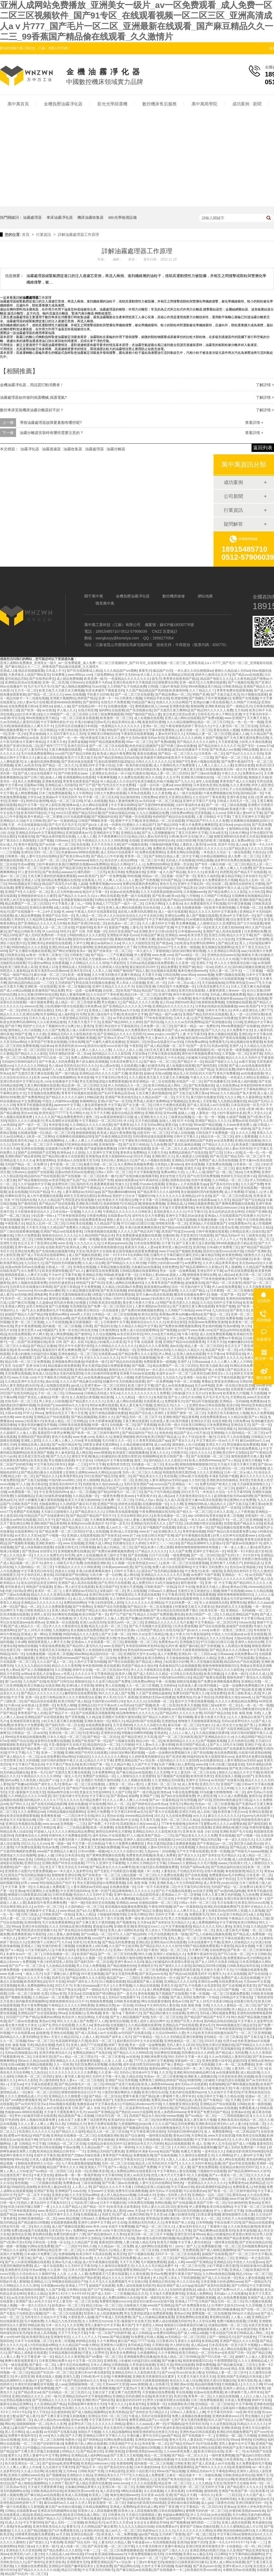  What do you see at coordinates (171, 710) in the screenshot?
I see `国产无遮挡又黄又爽网站` at bounding box center [171, 710].